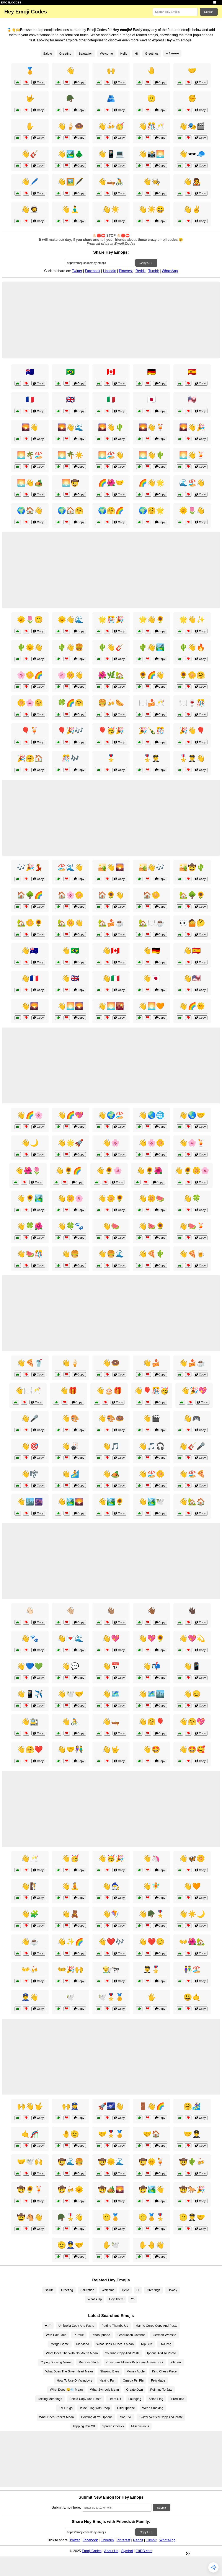 The width and height of the screenshot is (222, 2576). Describe the element at coordinates (30, 1418) in the screenshot. I see `👋🎤` at that location.